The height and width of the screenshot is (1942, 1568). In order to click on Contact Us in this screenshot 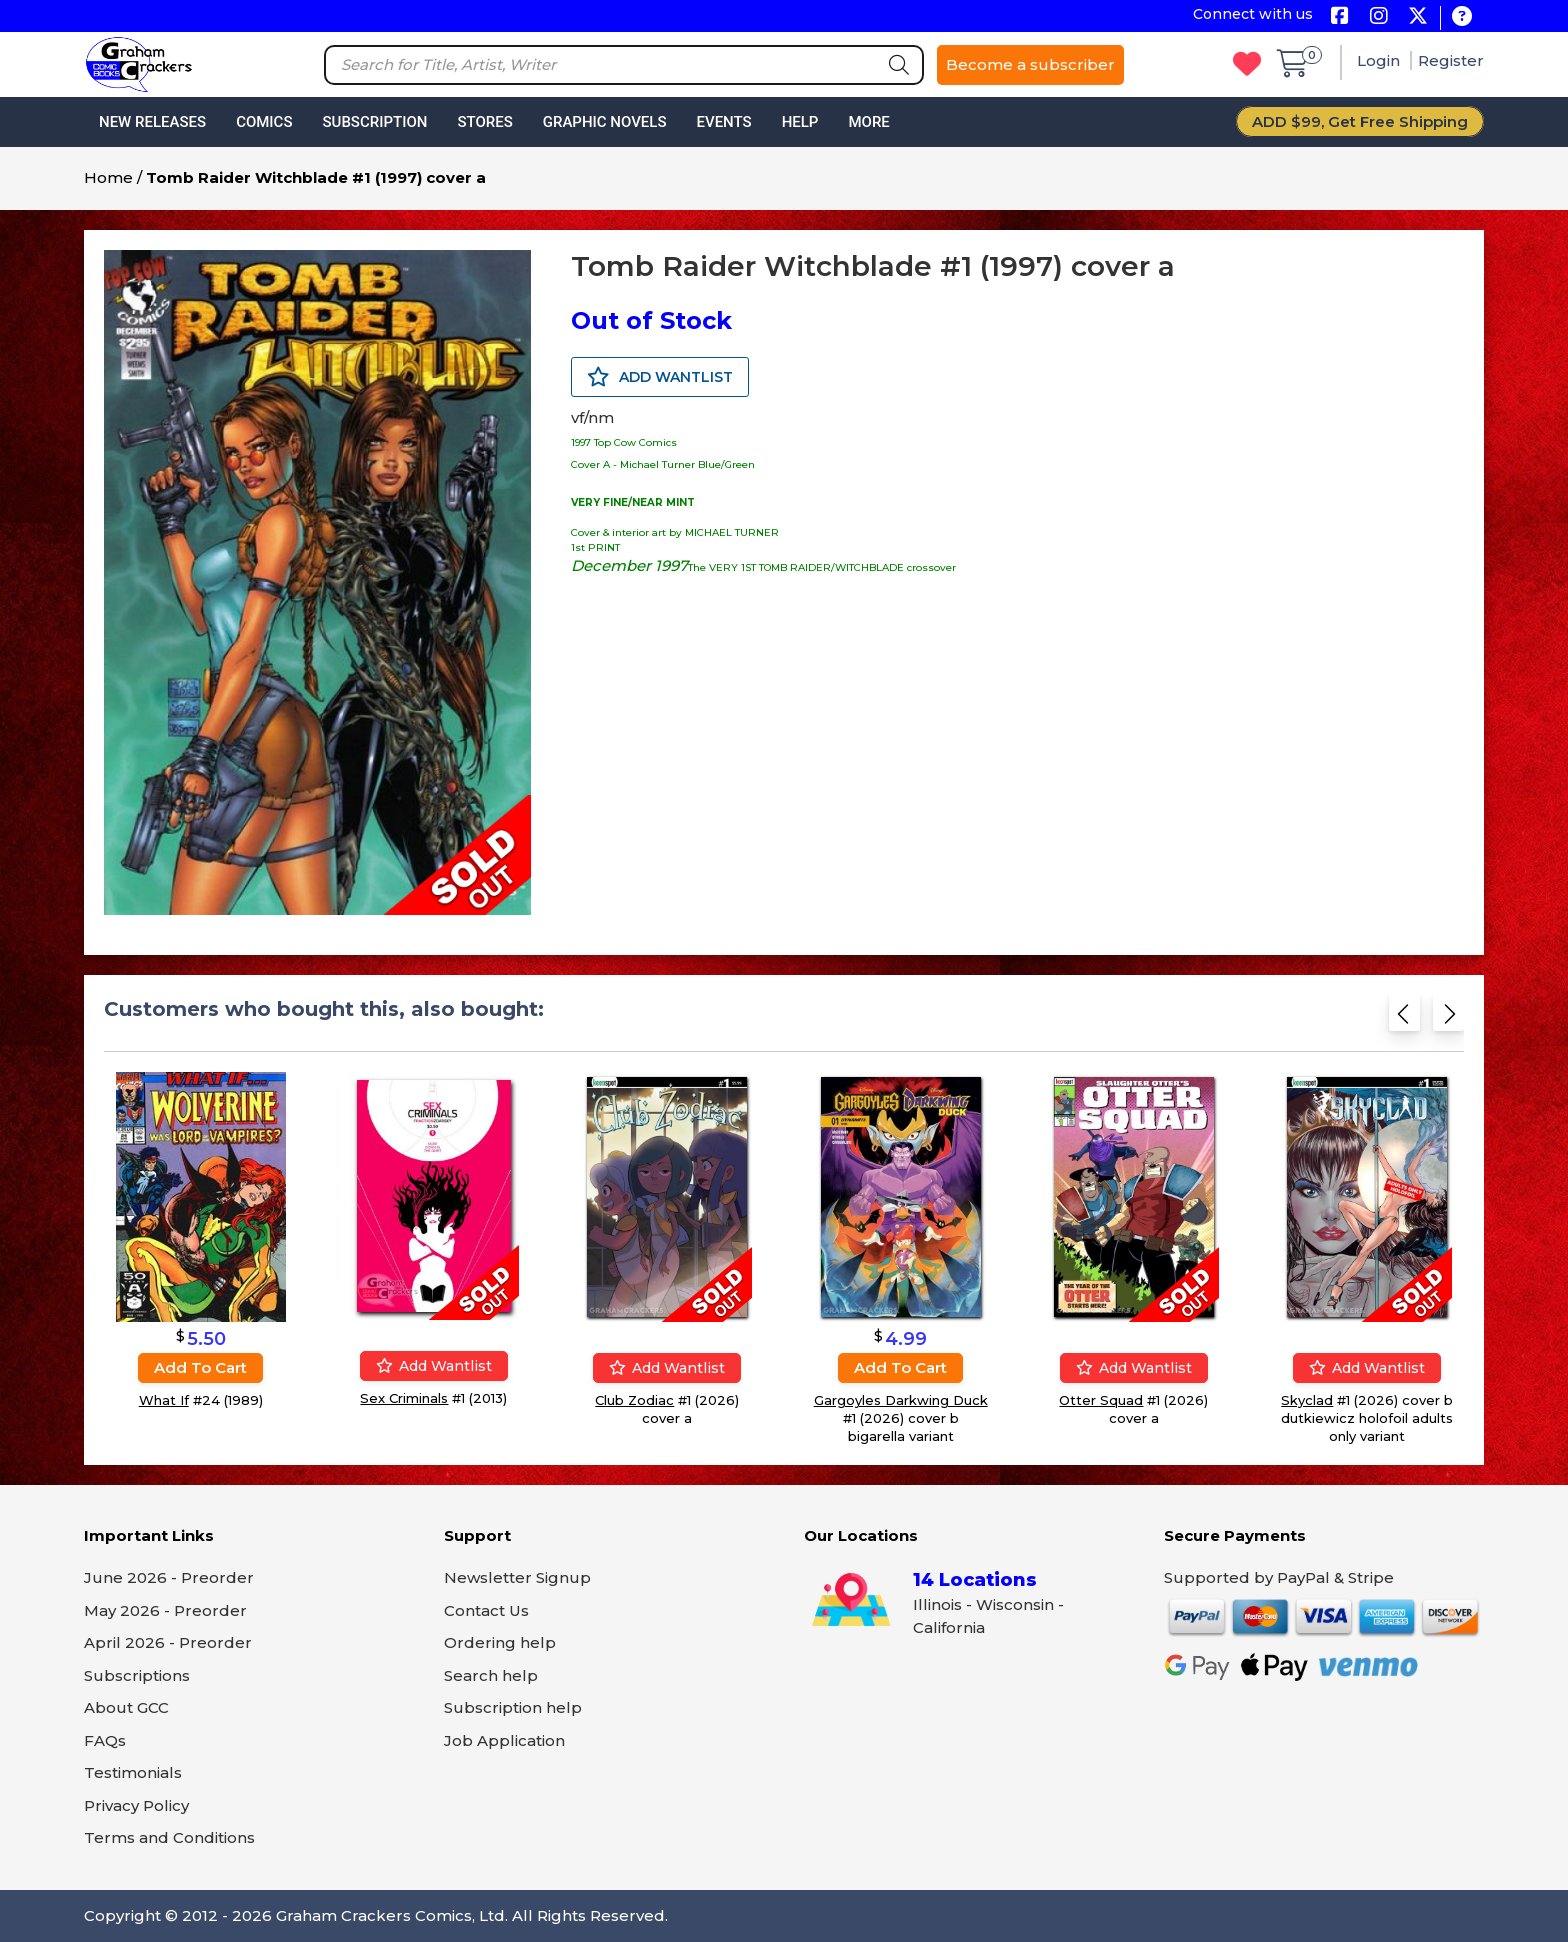, I will do `click(486, 1610)`.